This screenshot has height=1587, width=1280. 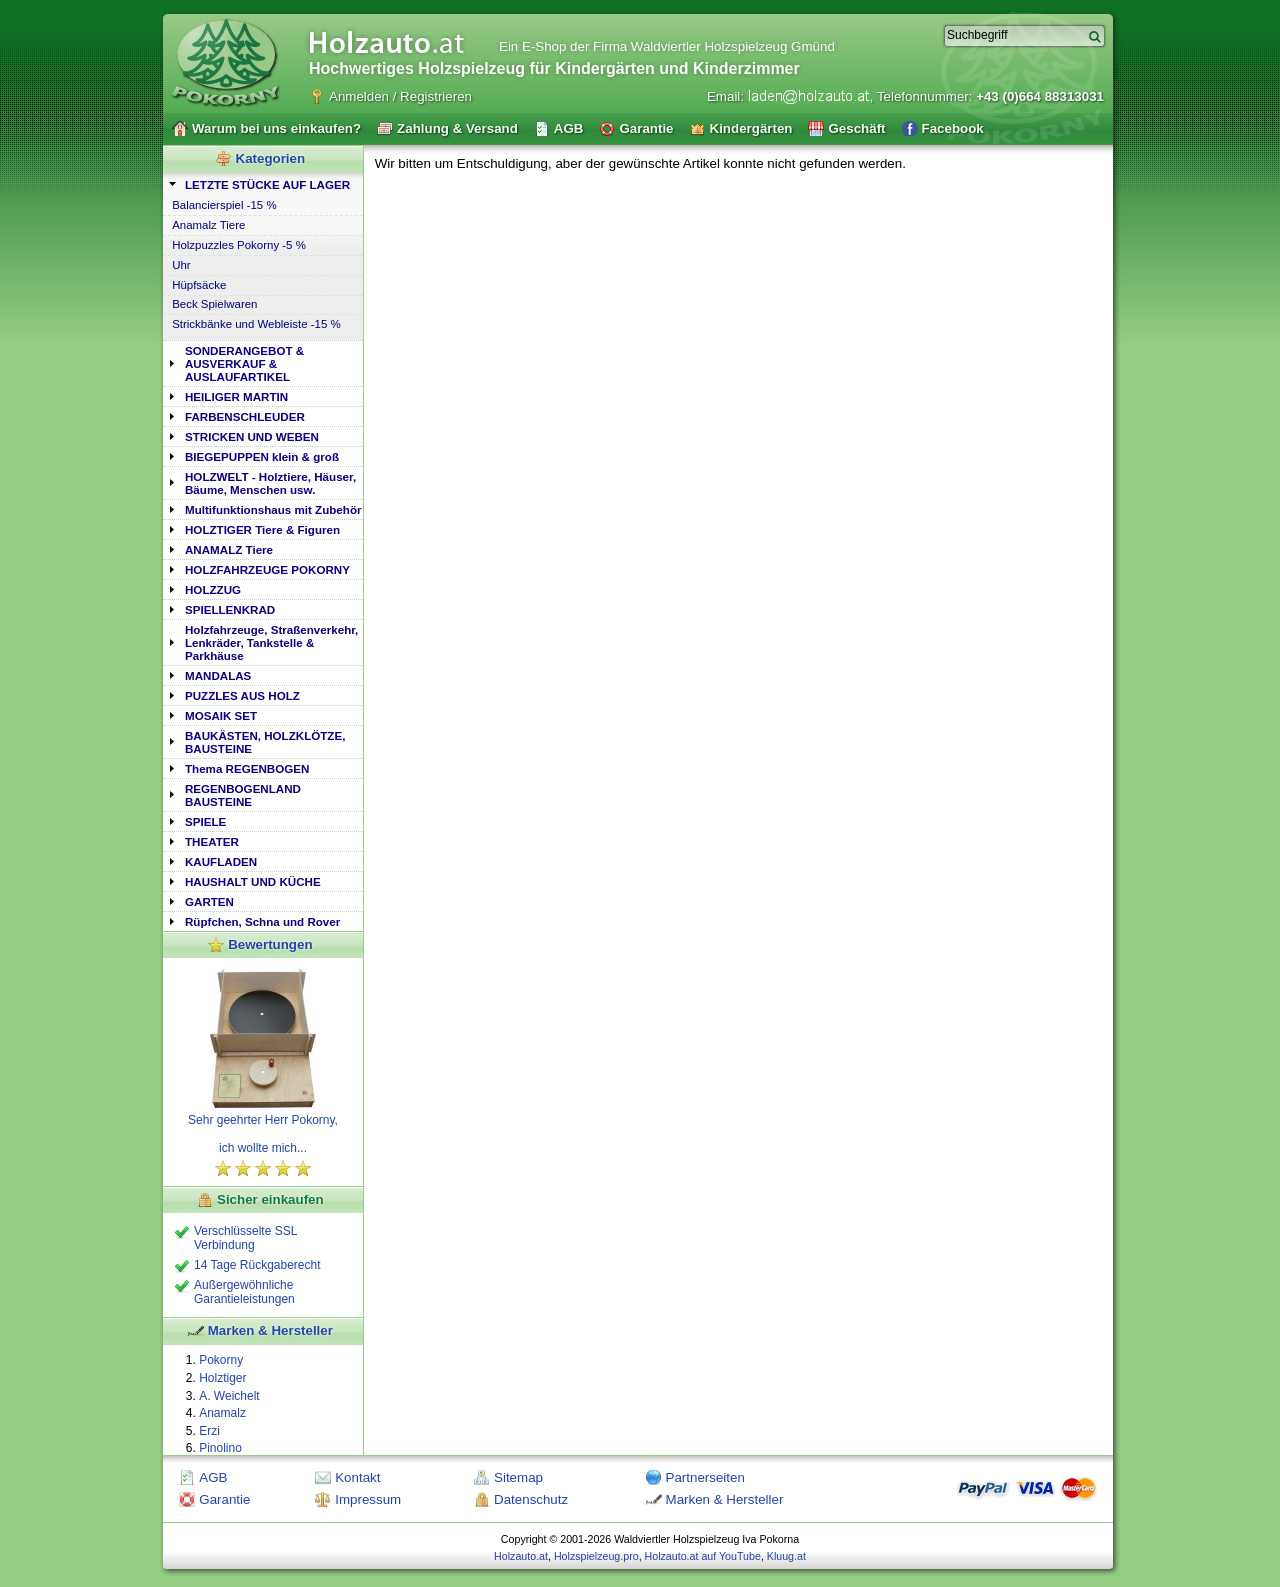 I want to click on BAUKÄSTEN, HOLZKLÖTZE, BAUSTEINE, so click(x=265, y=742).